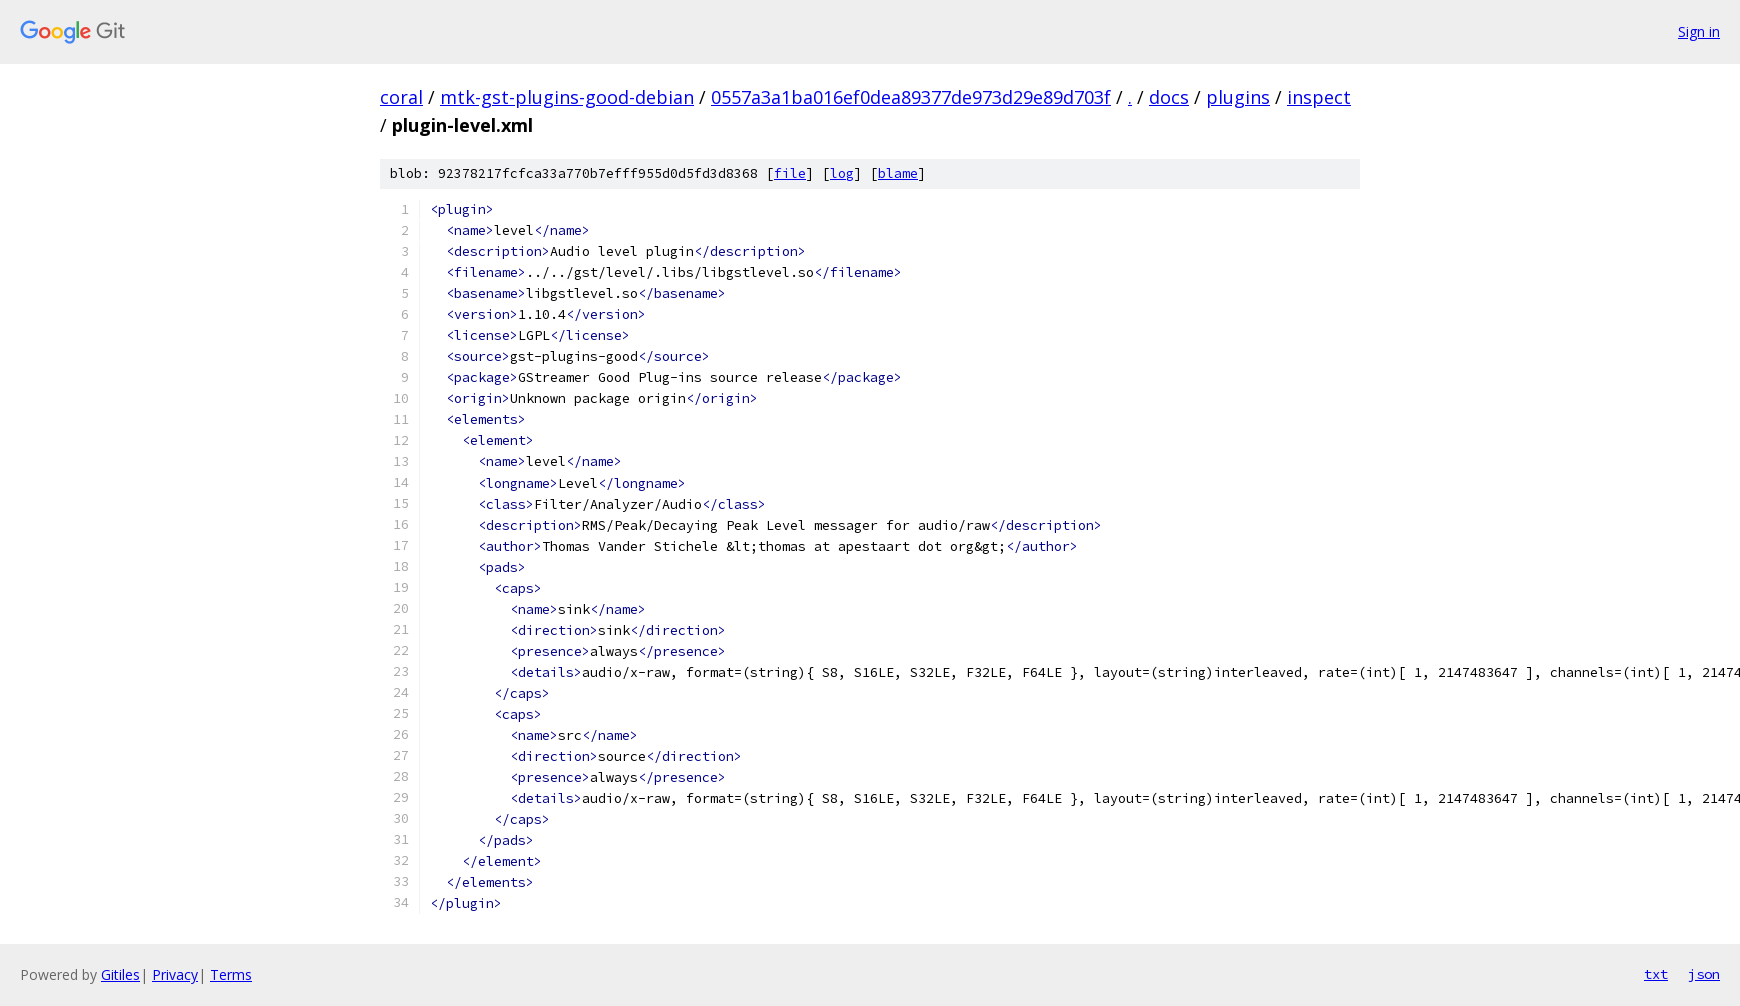 The width and height of the screenshot is (1740, 1006). I want to click on Terms, so click(231, 974).